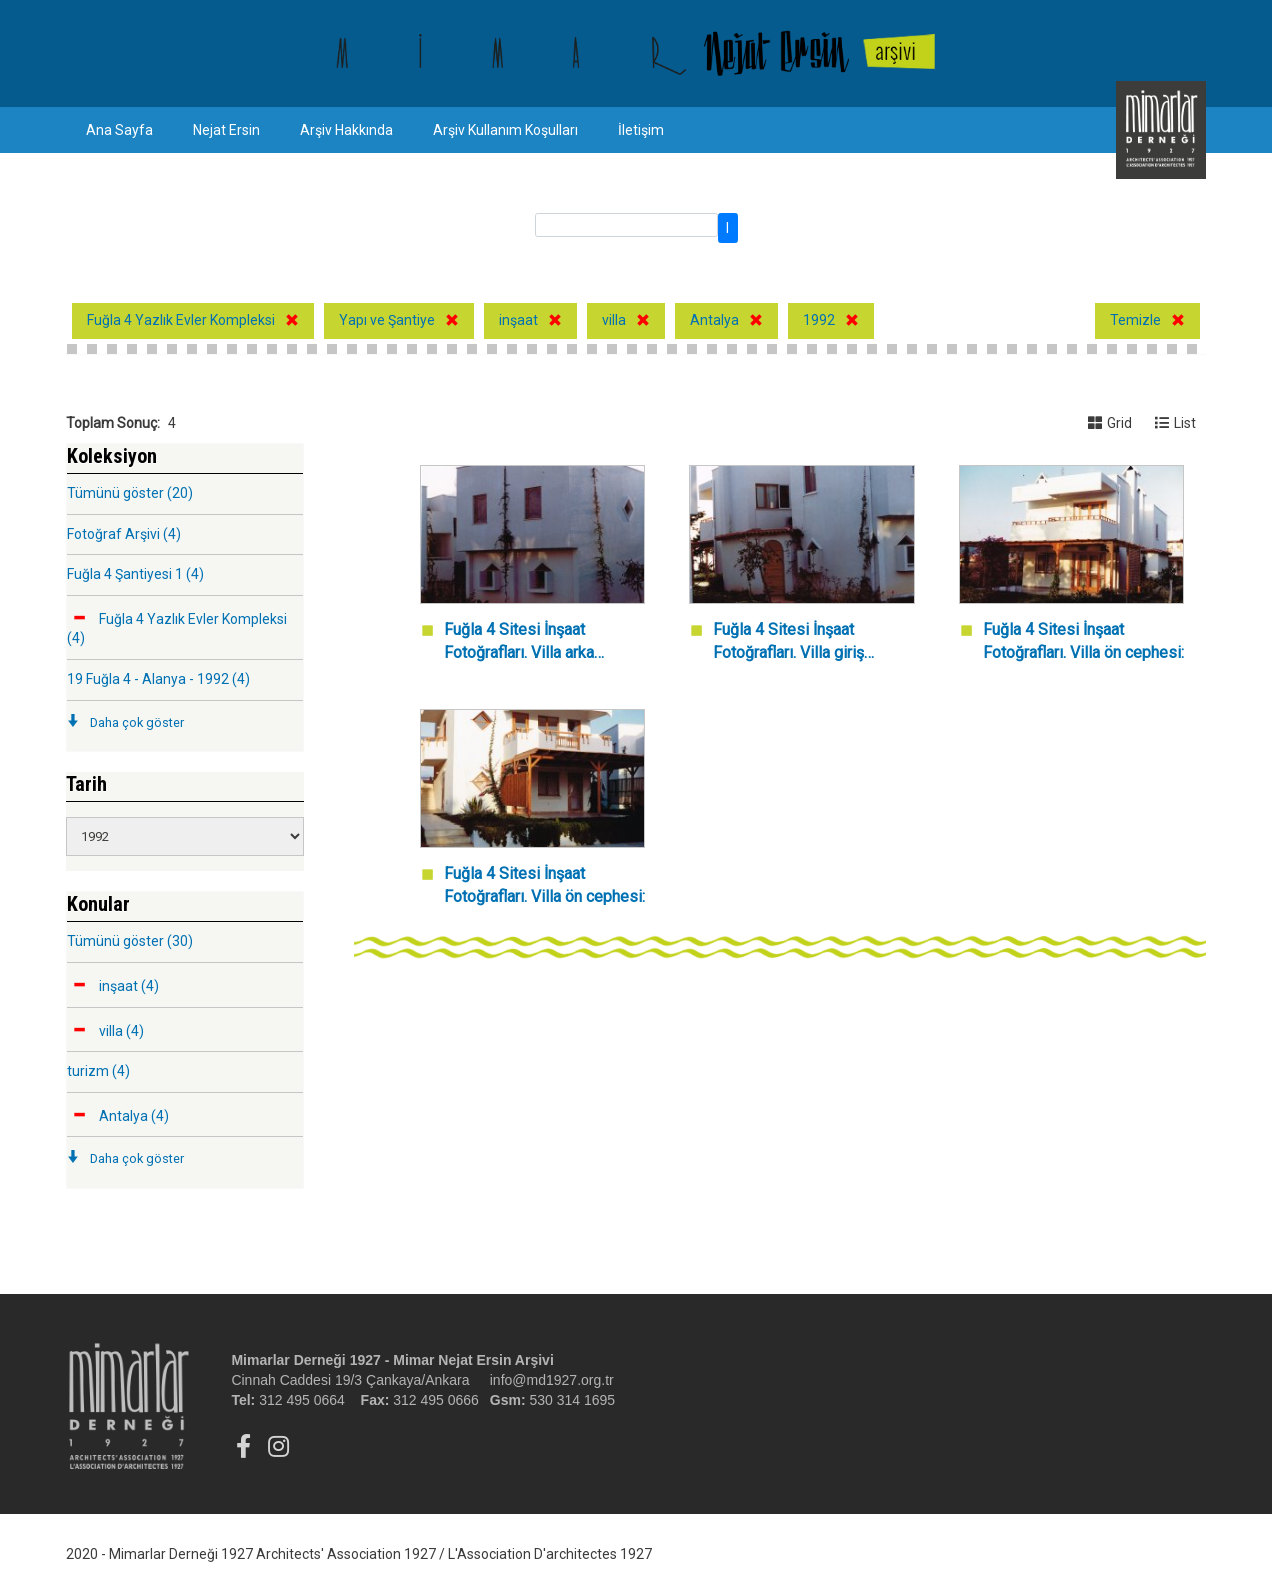 The height and width of the screenshot is (1594, 1272). Describe the element at coordinates (226, 130) in the screenshot. I see `Nejat Ersin` at that location.